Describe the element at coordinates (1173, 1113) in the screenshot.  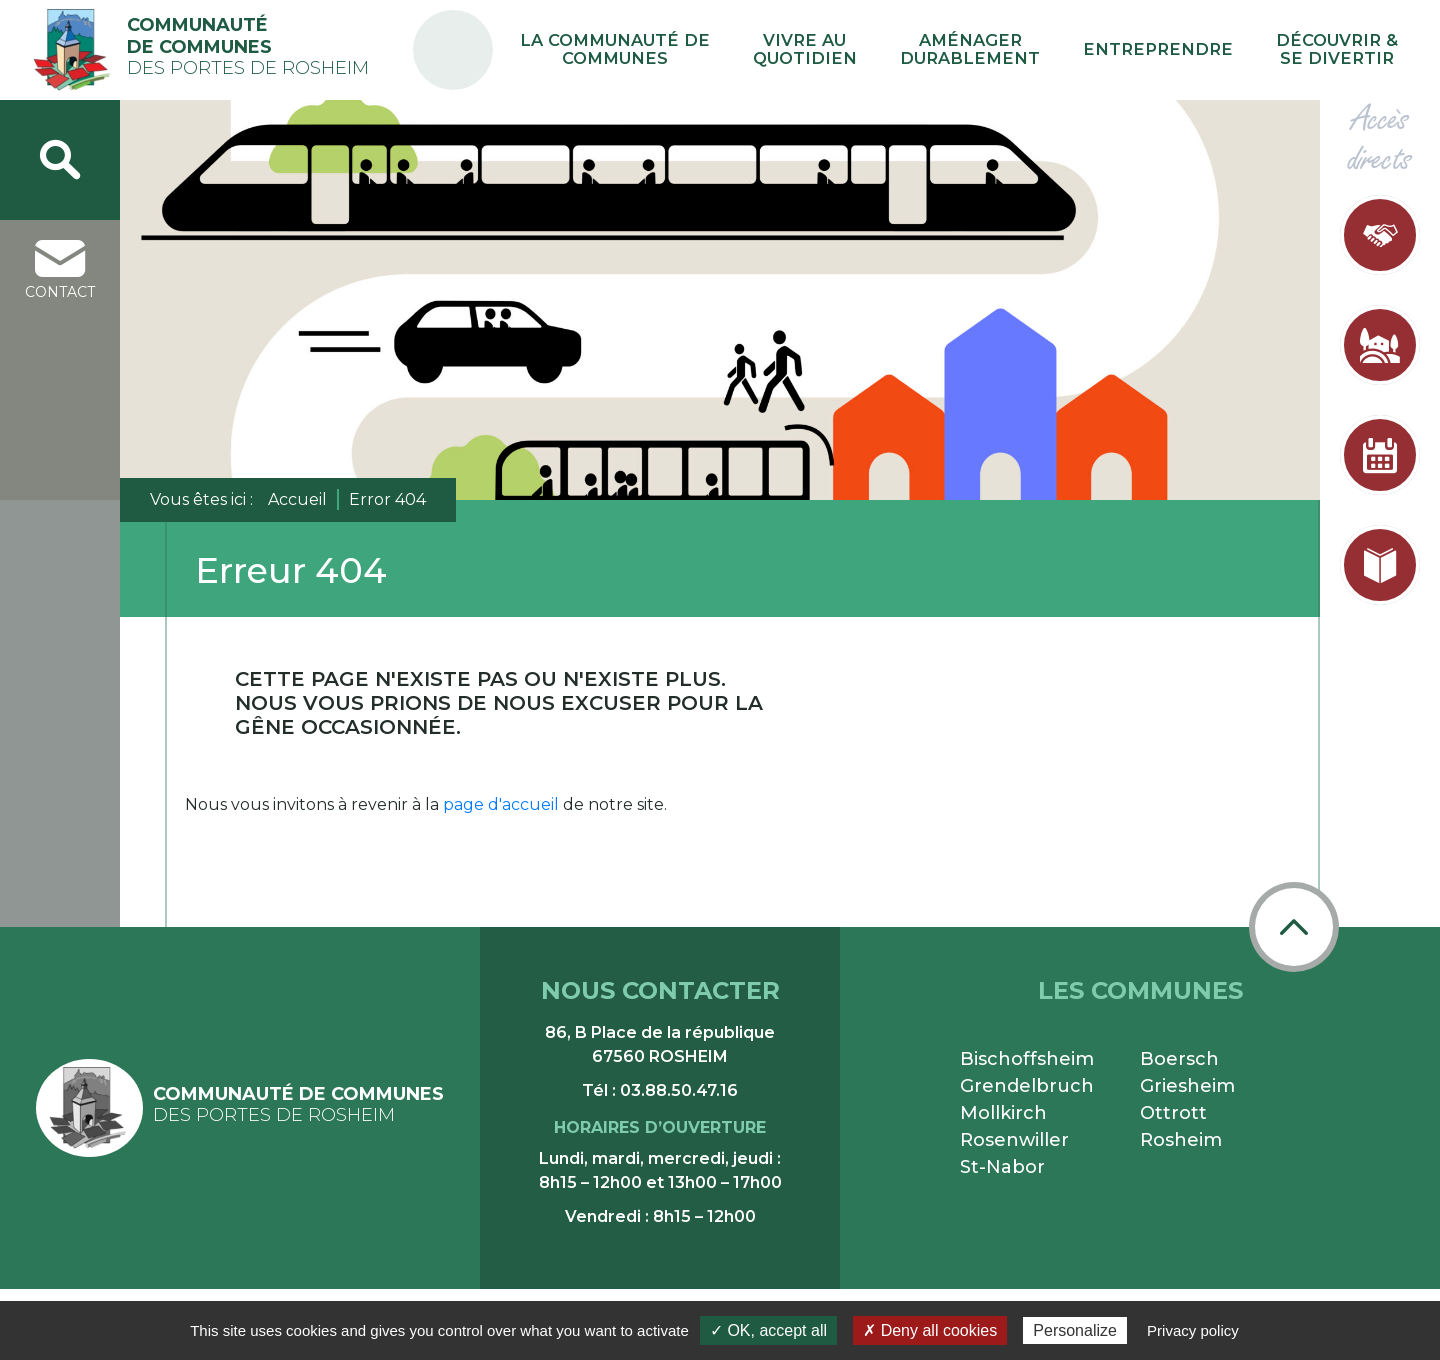
I see `Ottrott` at that location.